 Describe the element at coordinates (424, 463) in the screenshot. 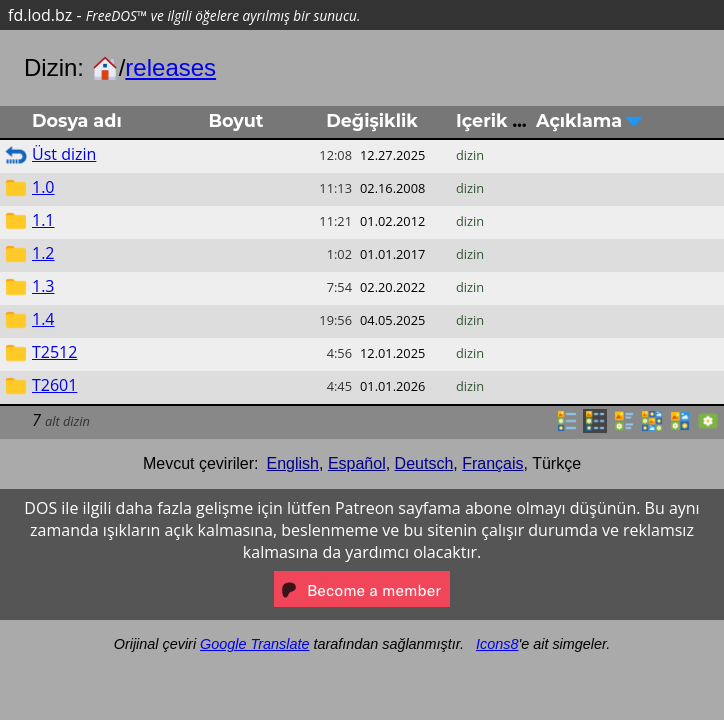

I see `Deutsch` at that location.